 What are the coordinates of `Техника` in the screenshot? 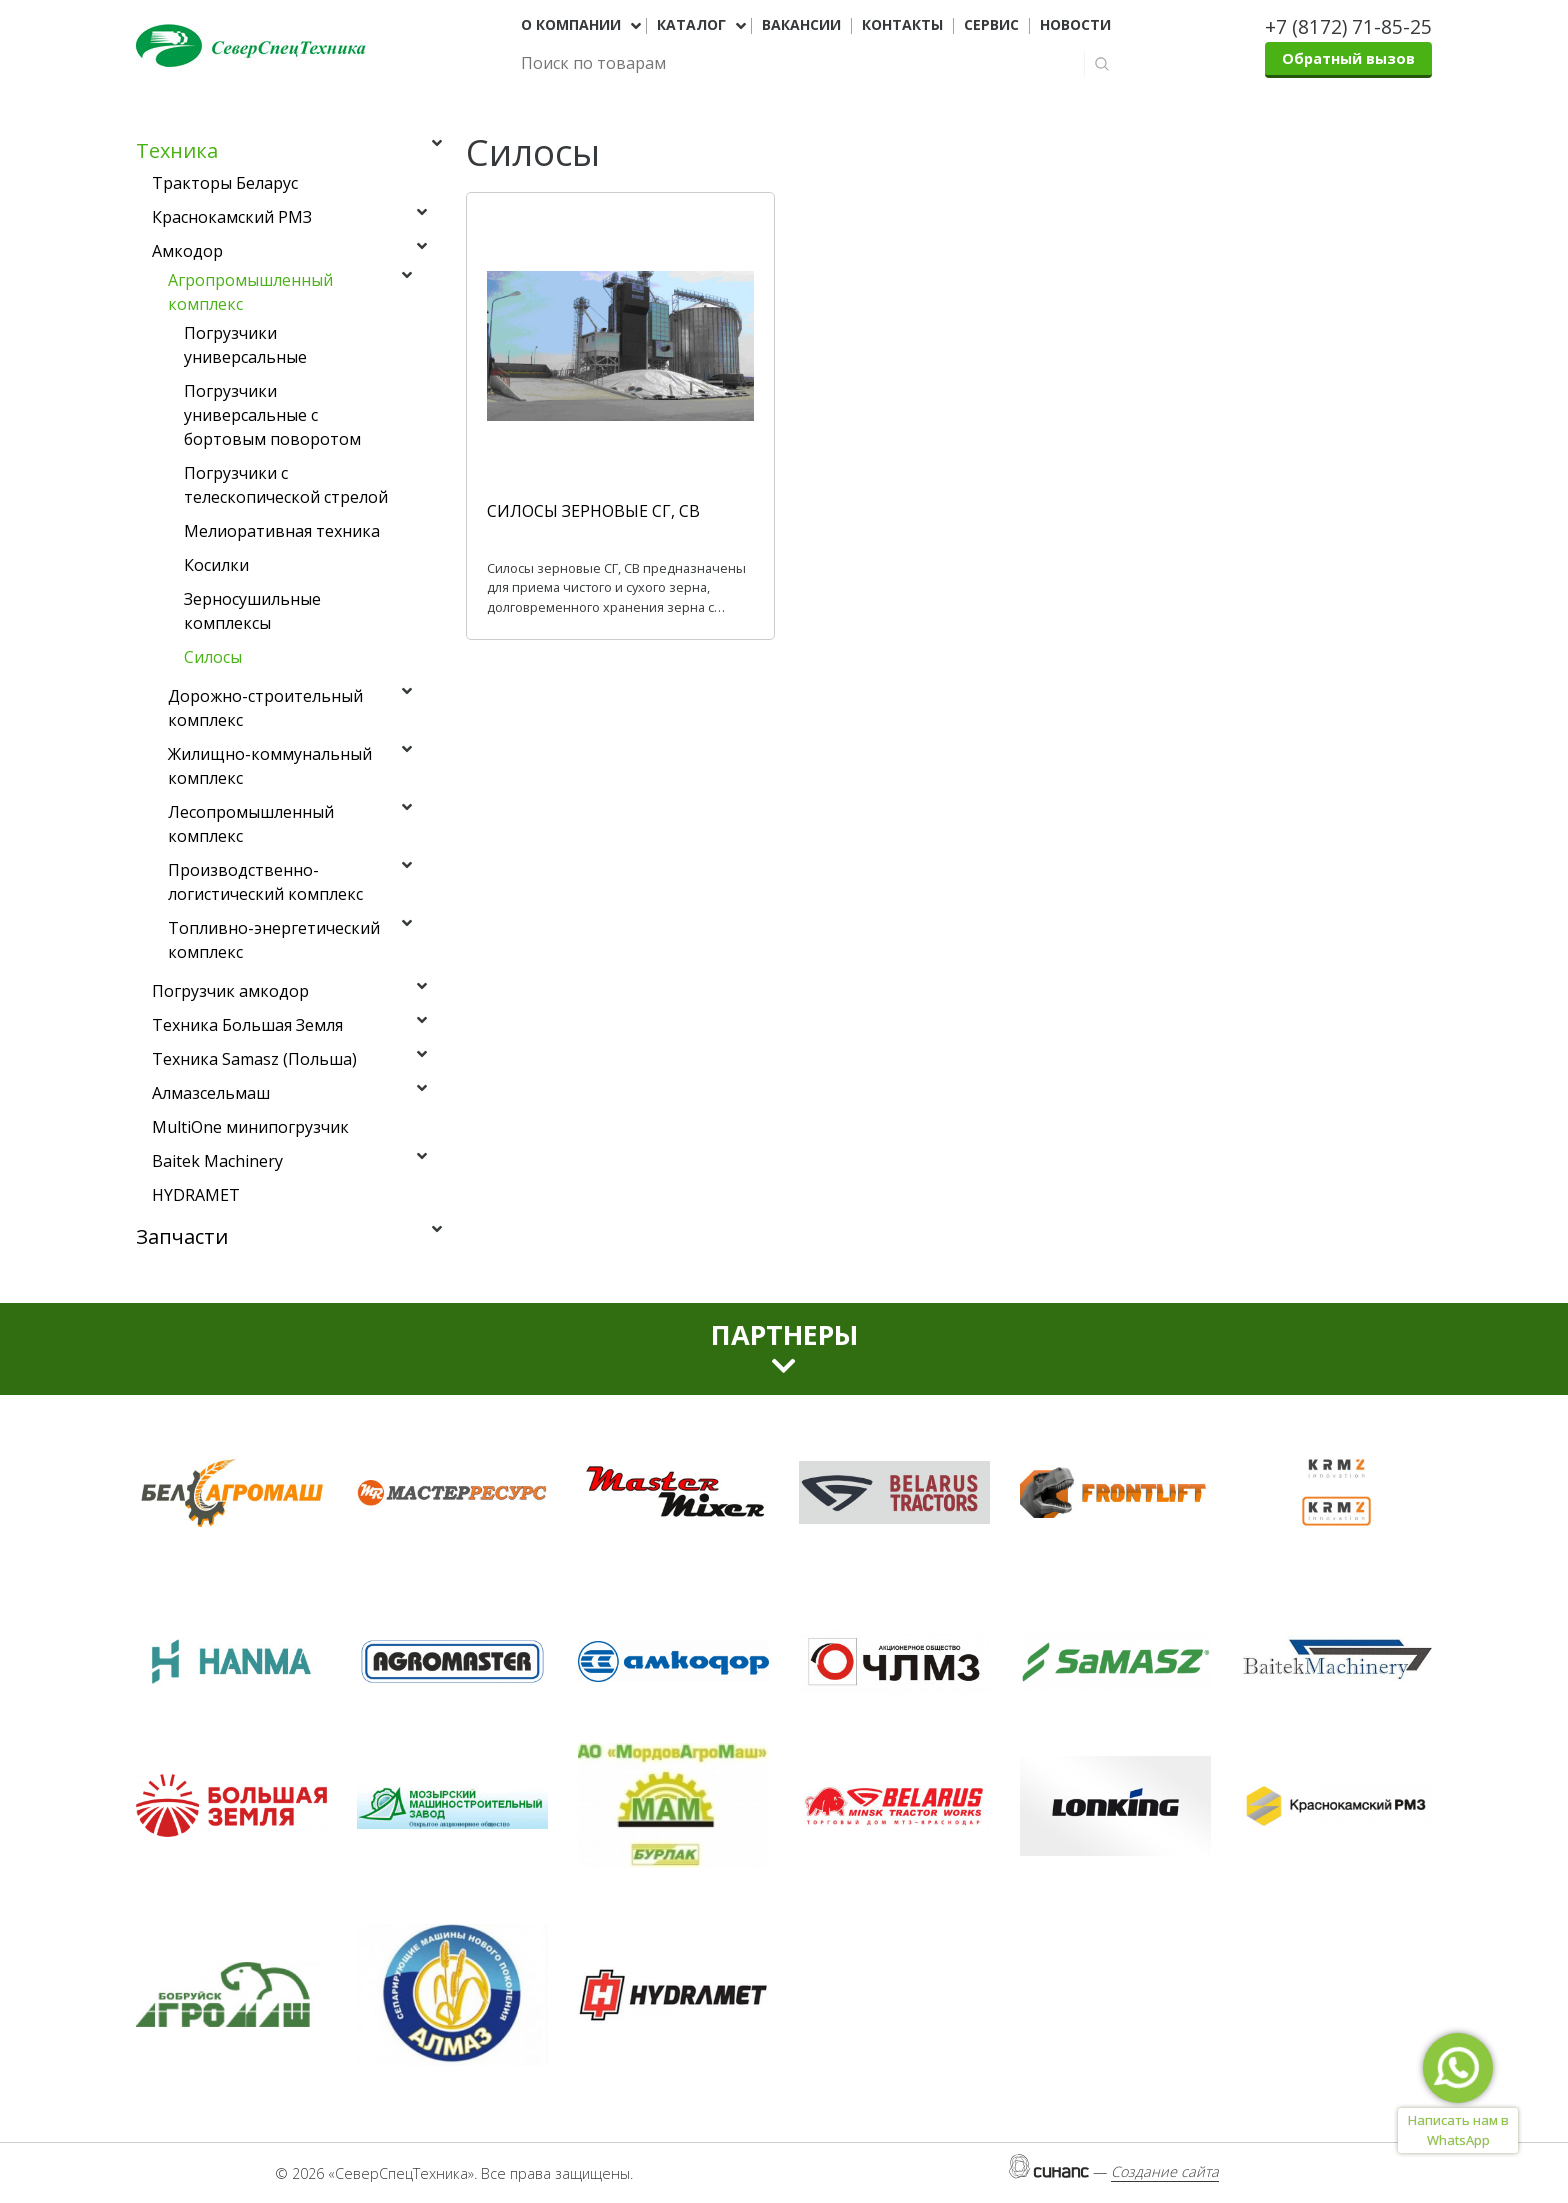 It's located at (177, 150).